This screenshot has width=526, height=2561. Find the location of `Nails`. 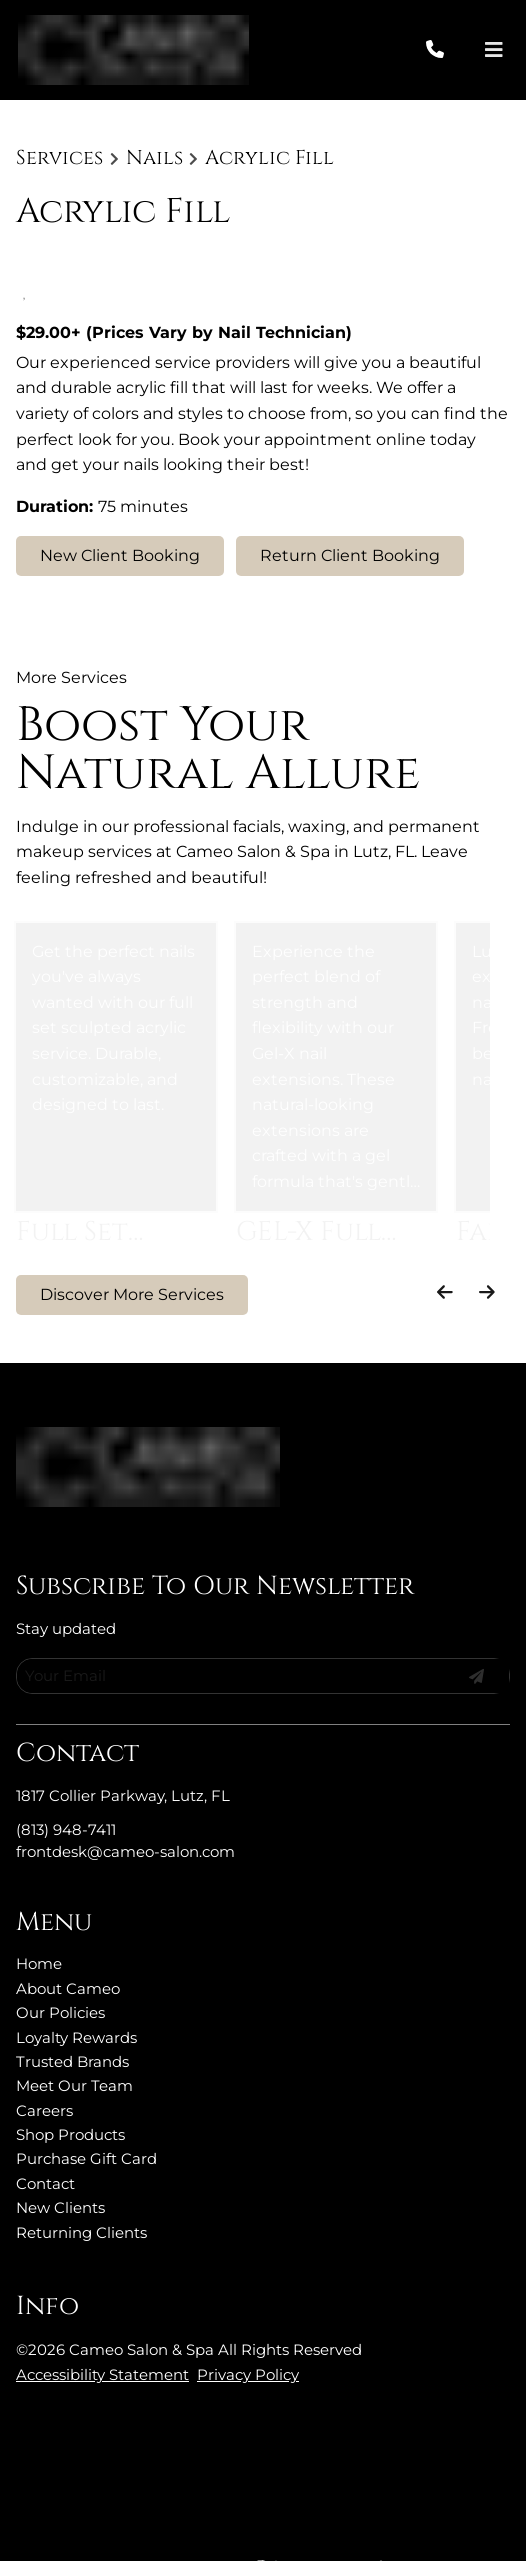

Nails is located at coordinates (154, 158).